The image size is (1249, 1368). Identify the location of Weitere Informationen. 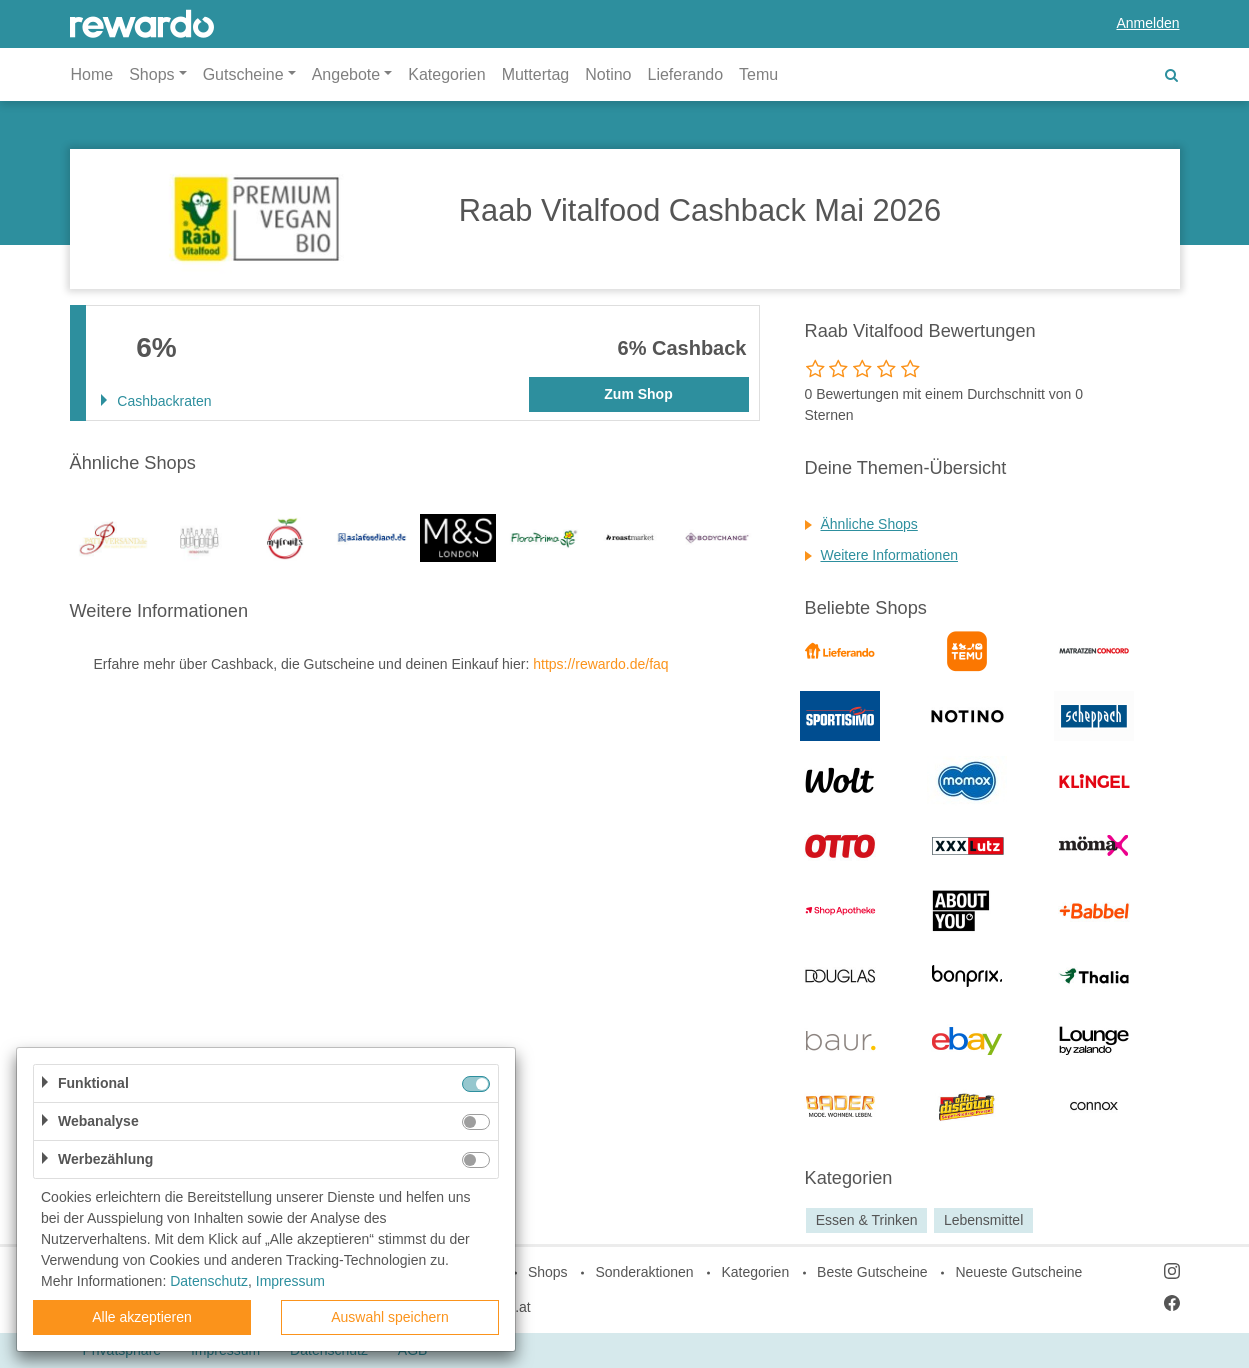
(889, 555).